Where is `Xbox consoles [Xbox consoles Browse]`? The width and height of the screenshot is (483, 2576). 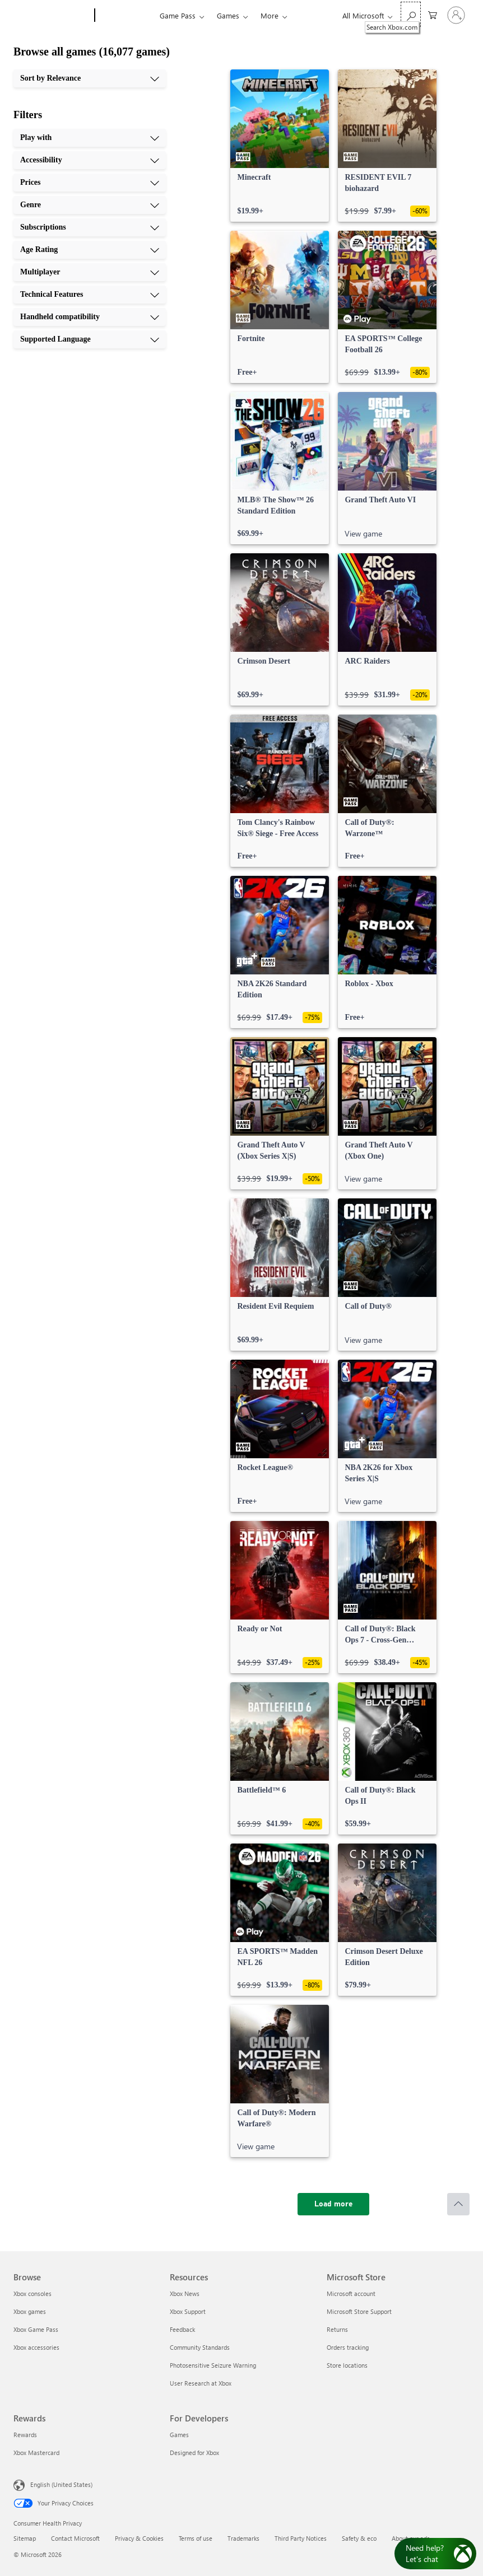 Xbox consoles [Xbox consoles Browse] is located at coordinates (32, 2293).